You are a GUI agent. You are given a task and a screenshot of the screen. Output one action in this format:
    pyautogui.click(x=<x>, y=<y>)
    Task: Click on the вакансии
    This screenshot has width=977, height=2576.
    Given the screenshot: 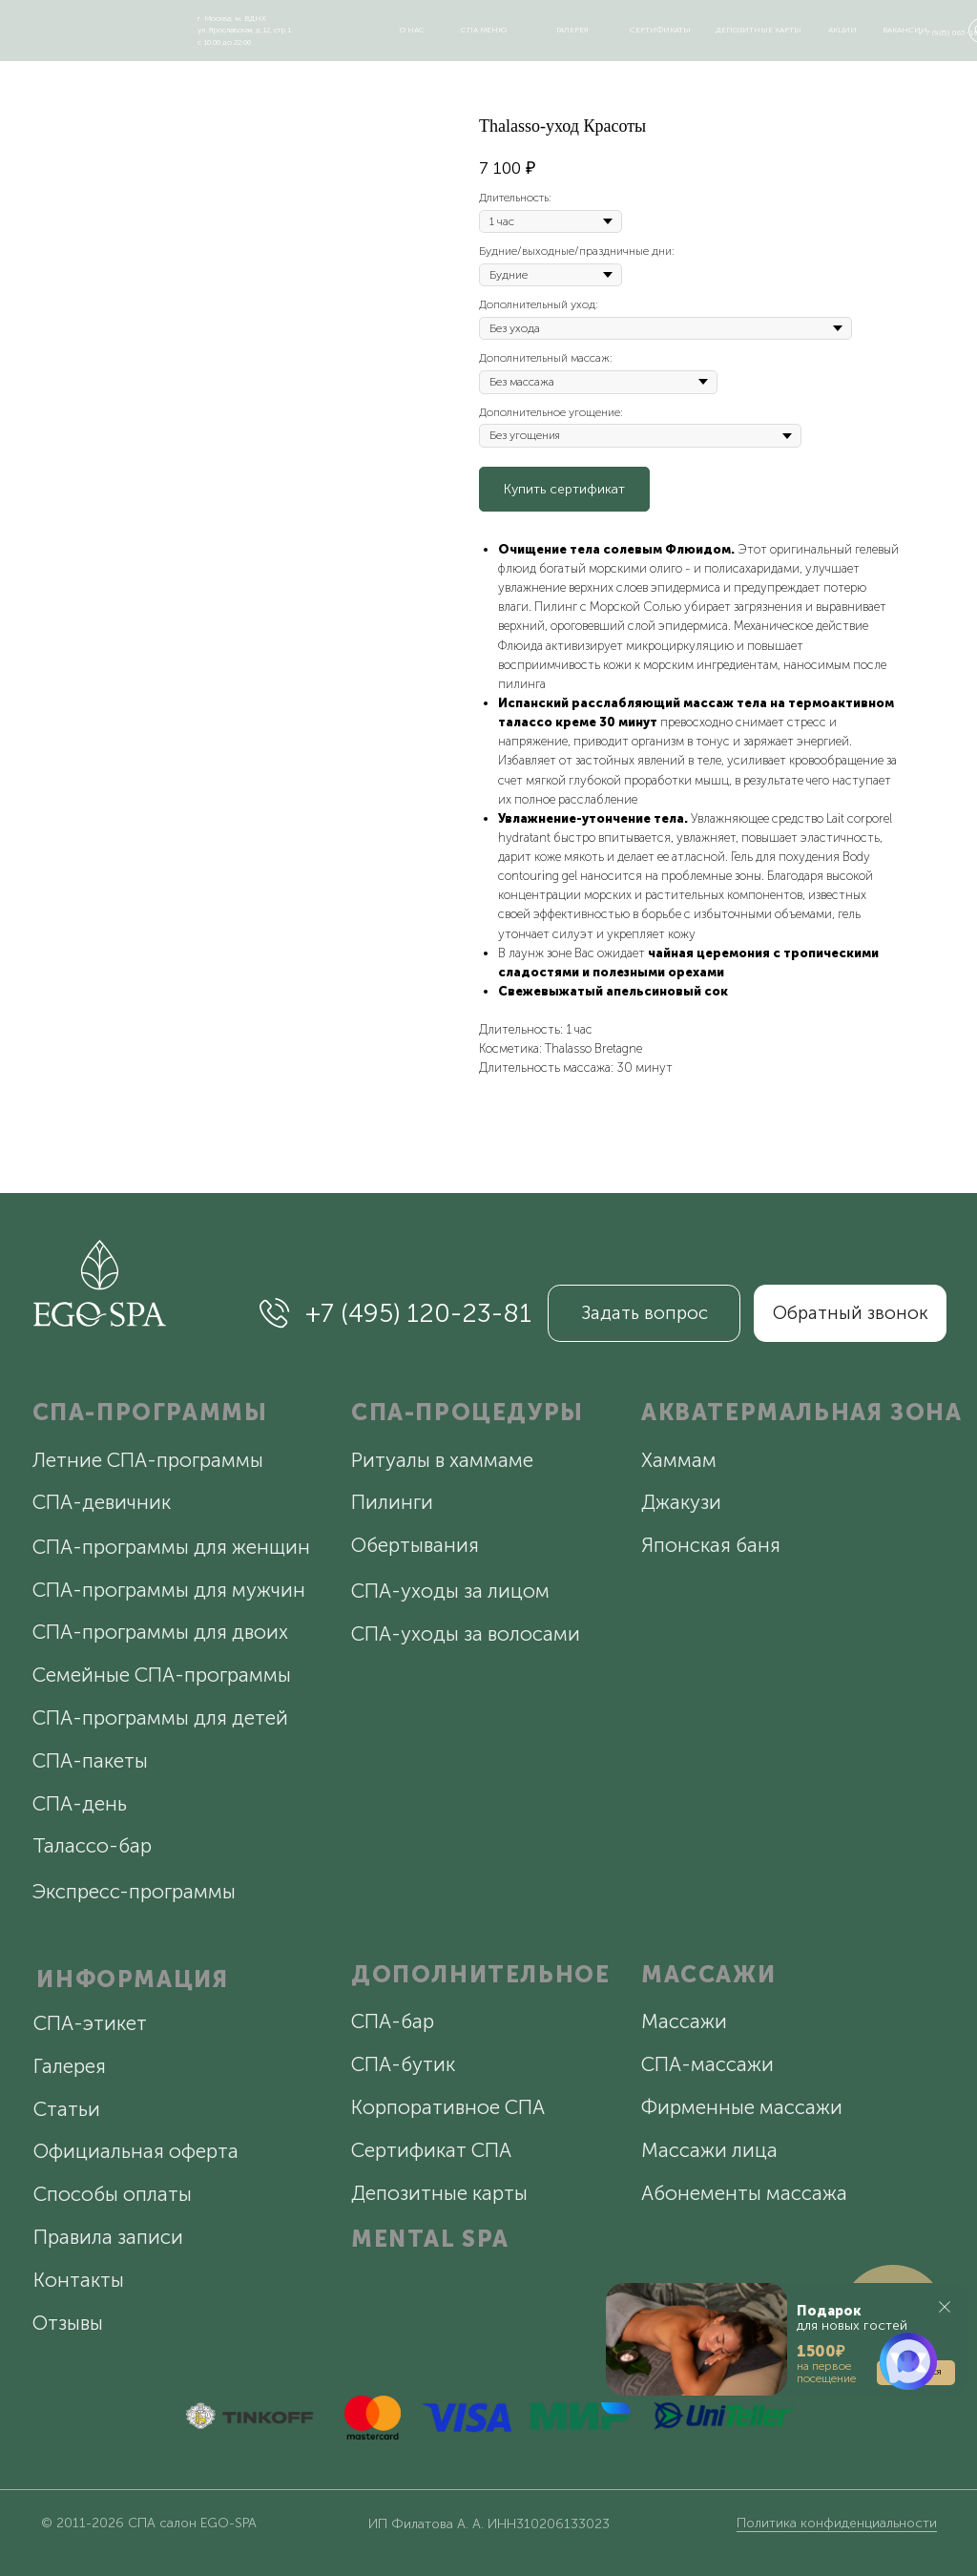 What is the action you would take?
    pyautogui.click(x=905, y=29)
    